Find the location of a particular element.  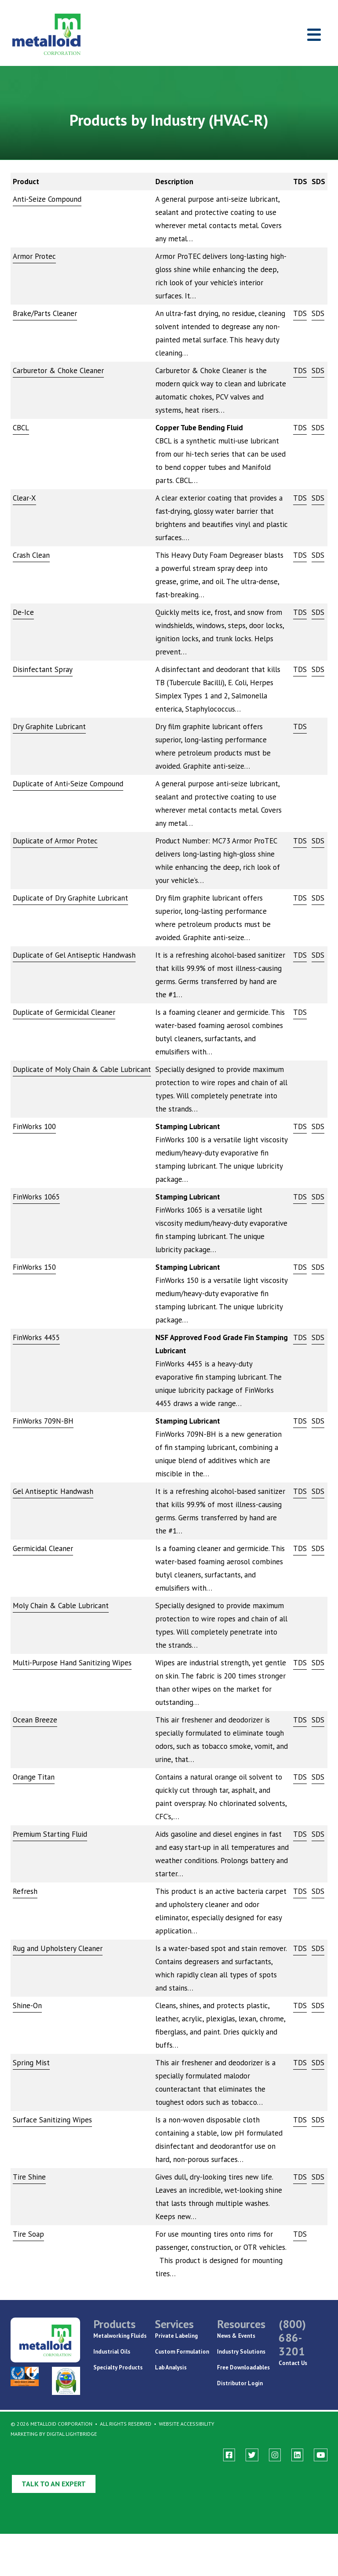

Carburetor & Choke Cleaner is located at coordinates (58, 370).